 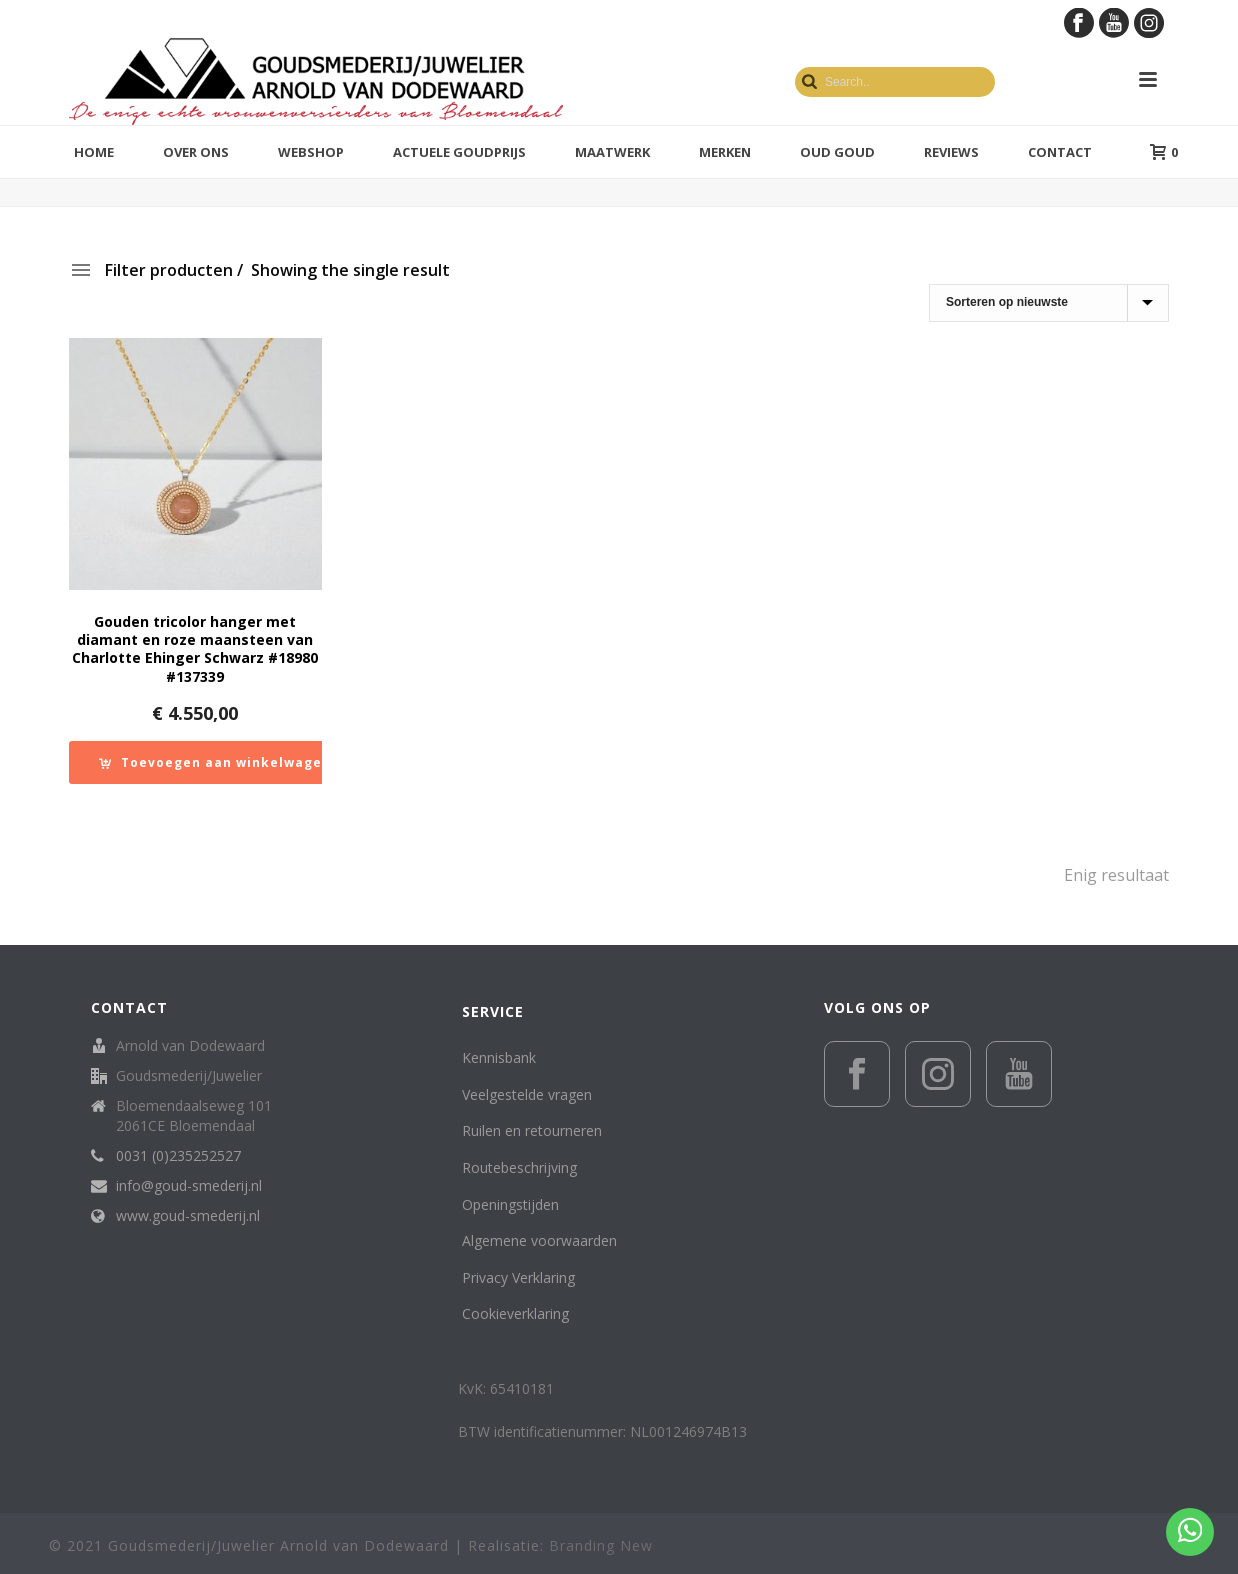 I want to click on www.goud-smederij.nl, so click(x=188, y=1216).